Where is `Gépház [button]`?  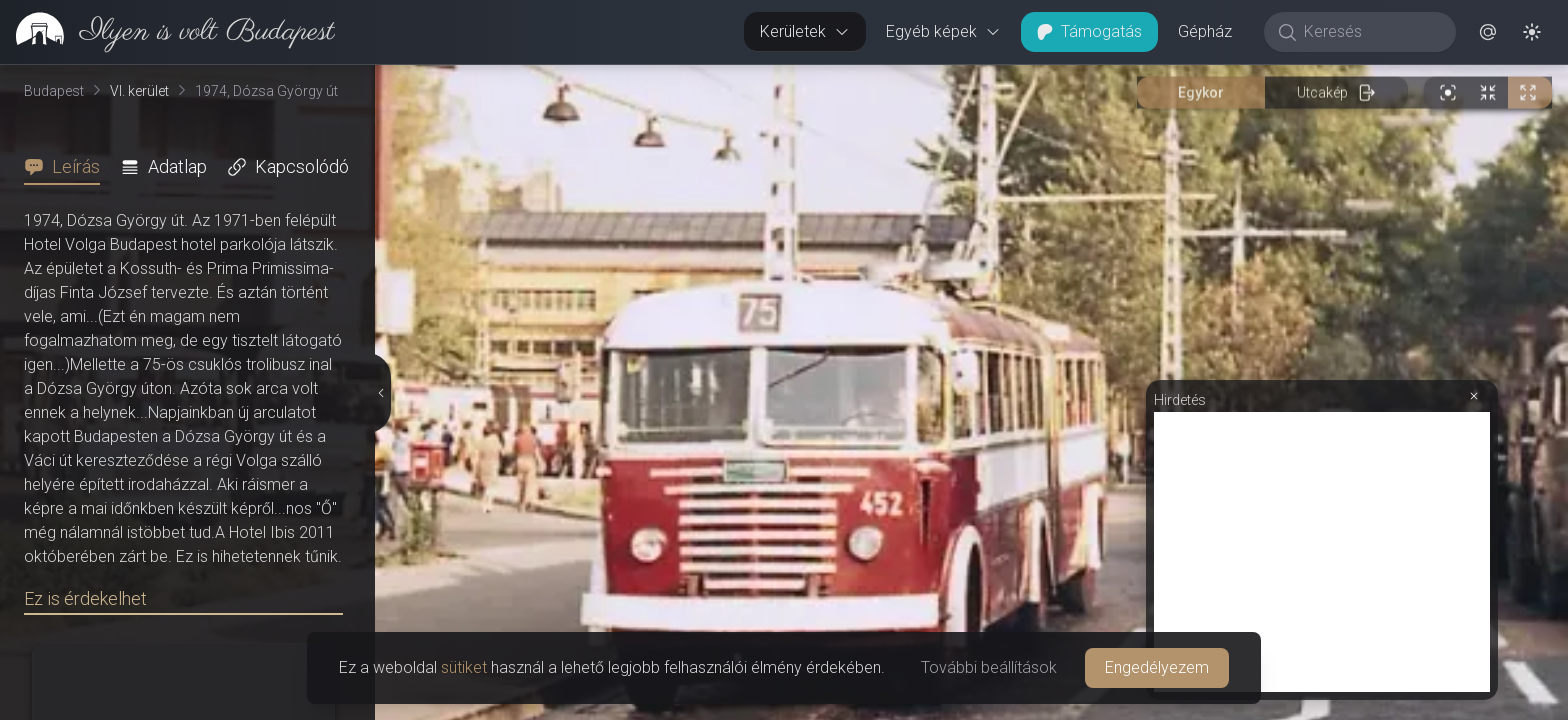
Gépház [button] is located at coordinates (1205, 31).